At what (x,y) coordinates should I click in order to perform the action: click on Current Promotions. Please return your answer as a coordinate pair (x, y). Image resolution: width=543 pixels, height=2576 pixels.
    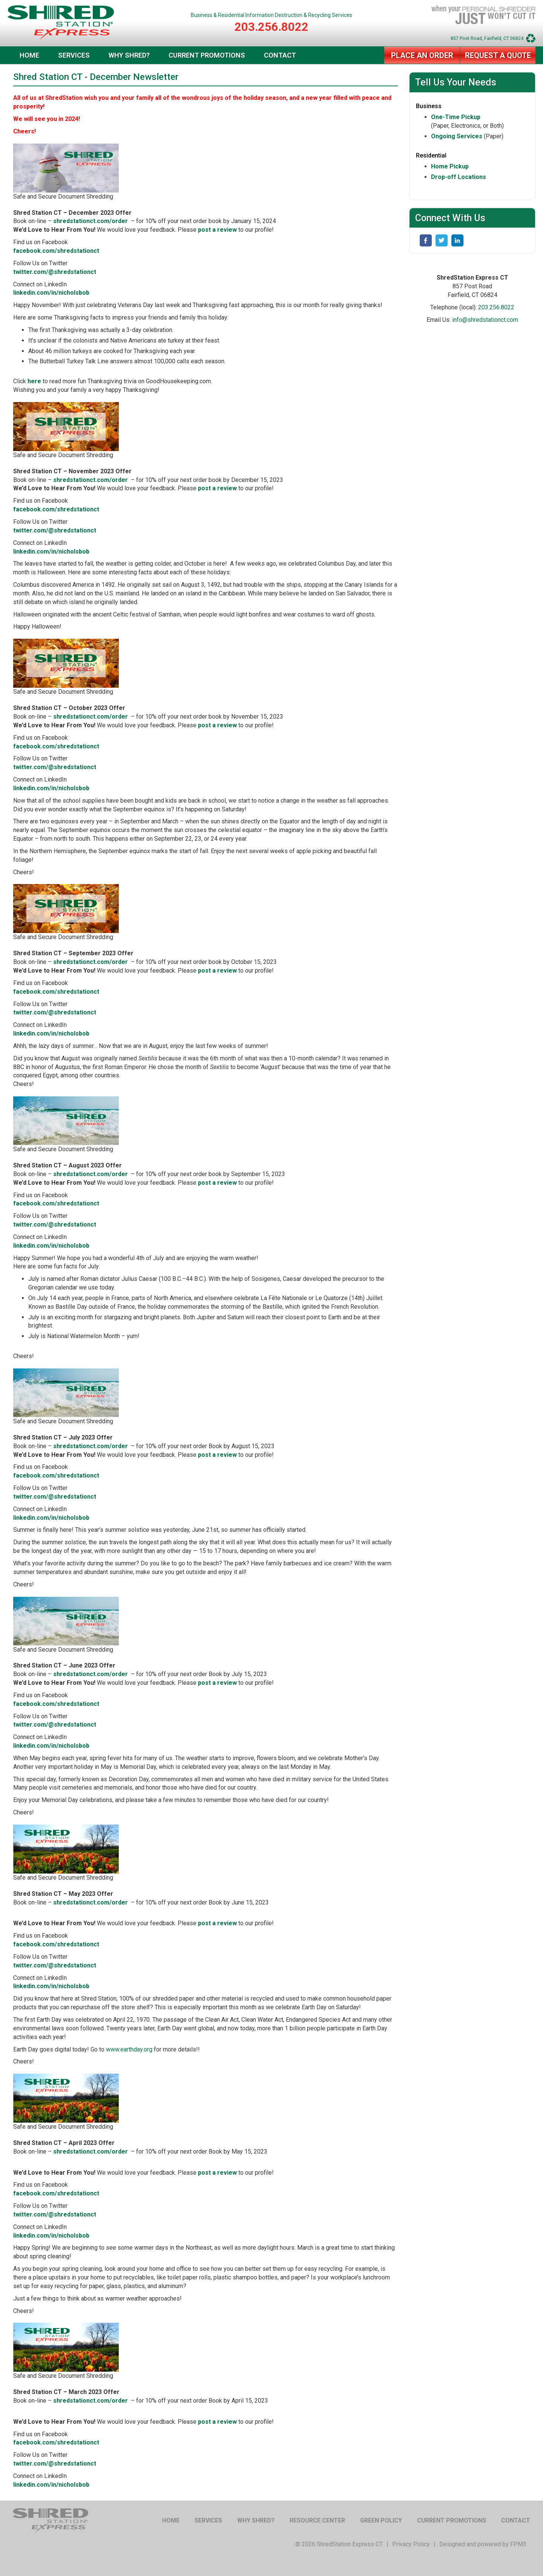
    Looking at the image, I should click on (207, 55).